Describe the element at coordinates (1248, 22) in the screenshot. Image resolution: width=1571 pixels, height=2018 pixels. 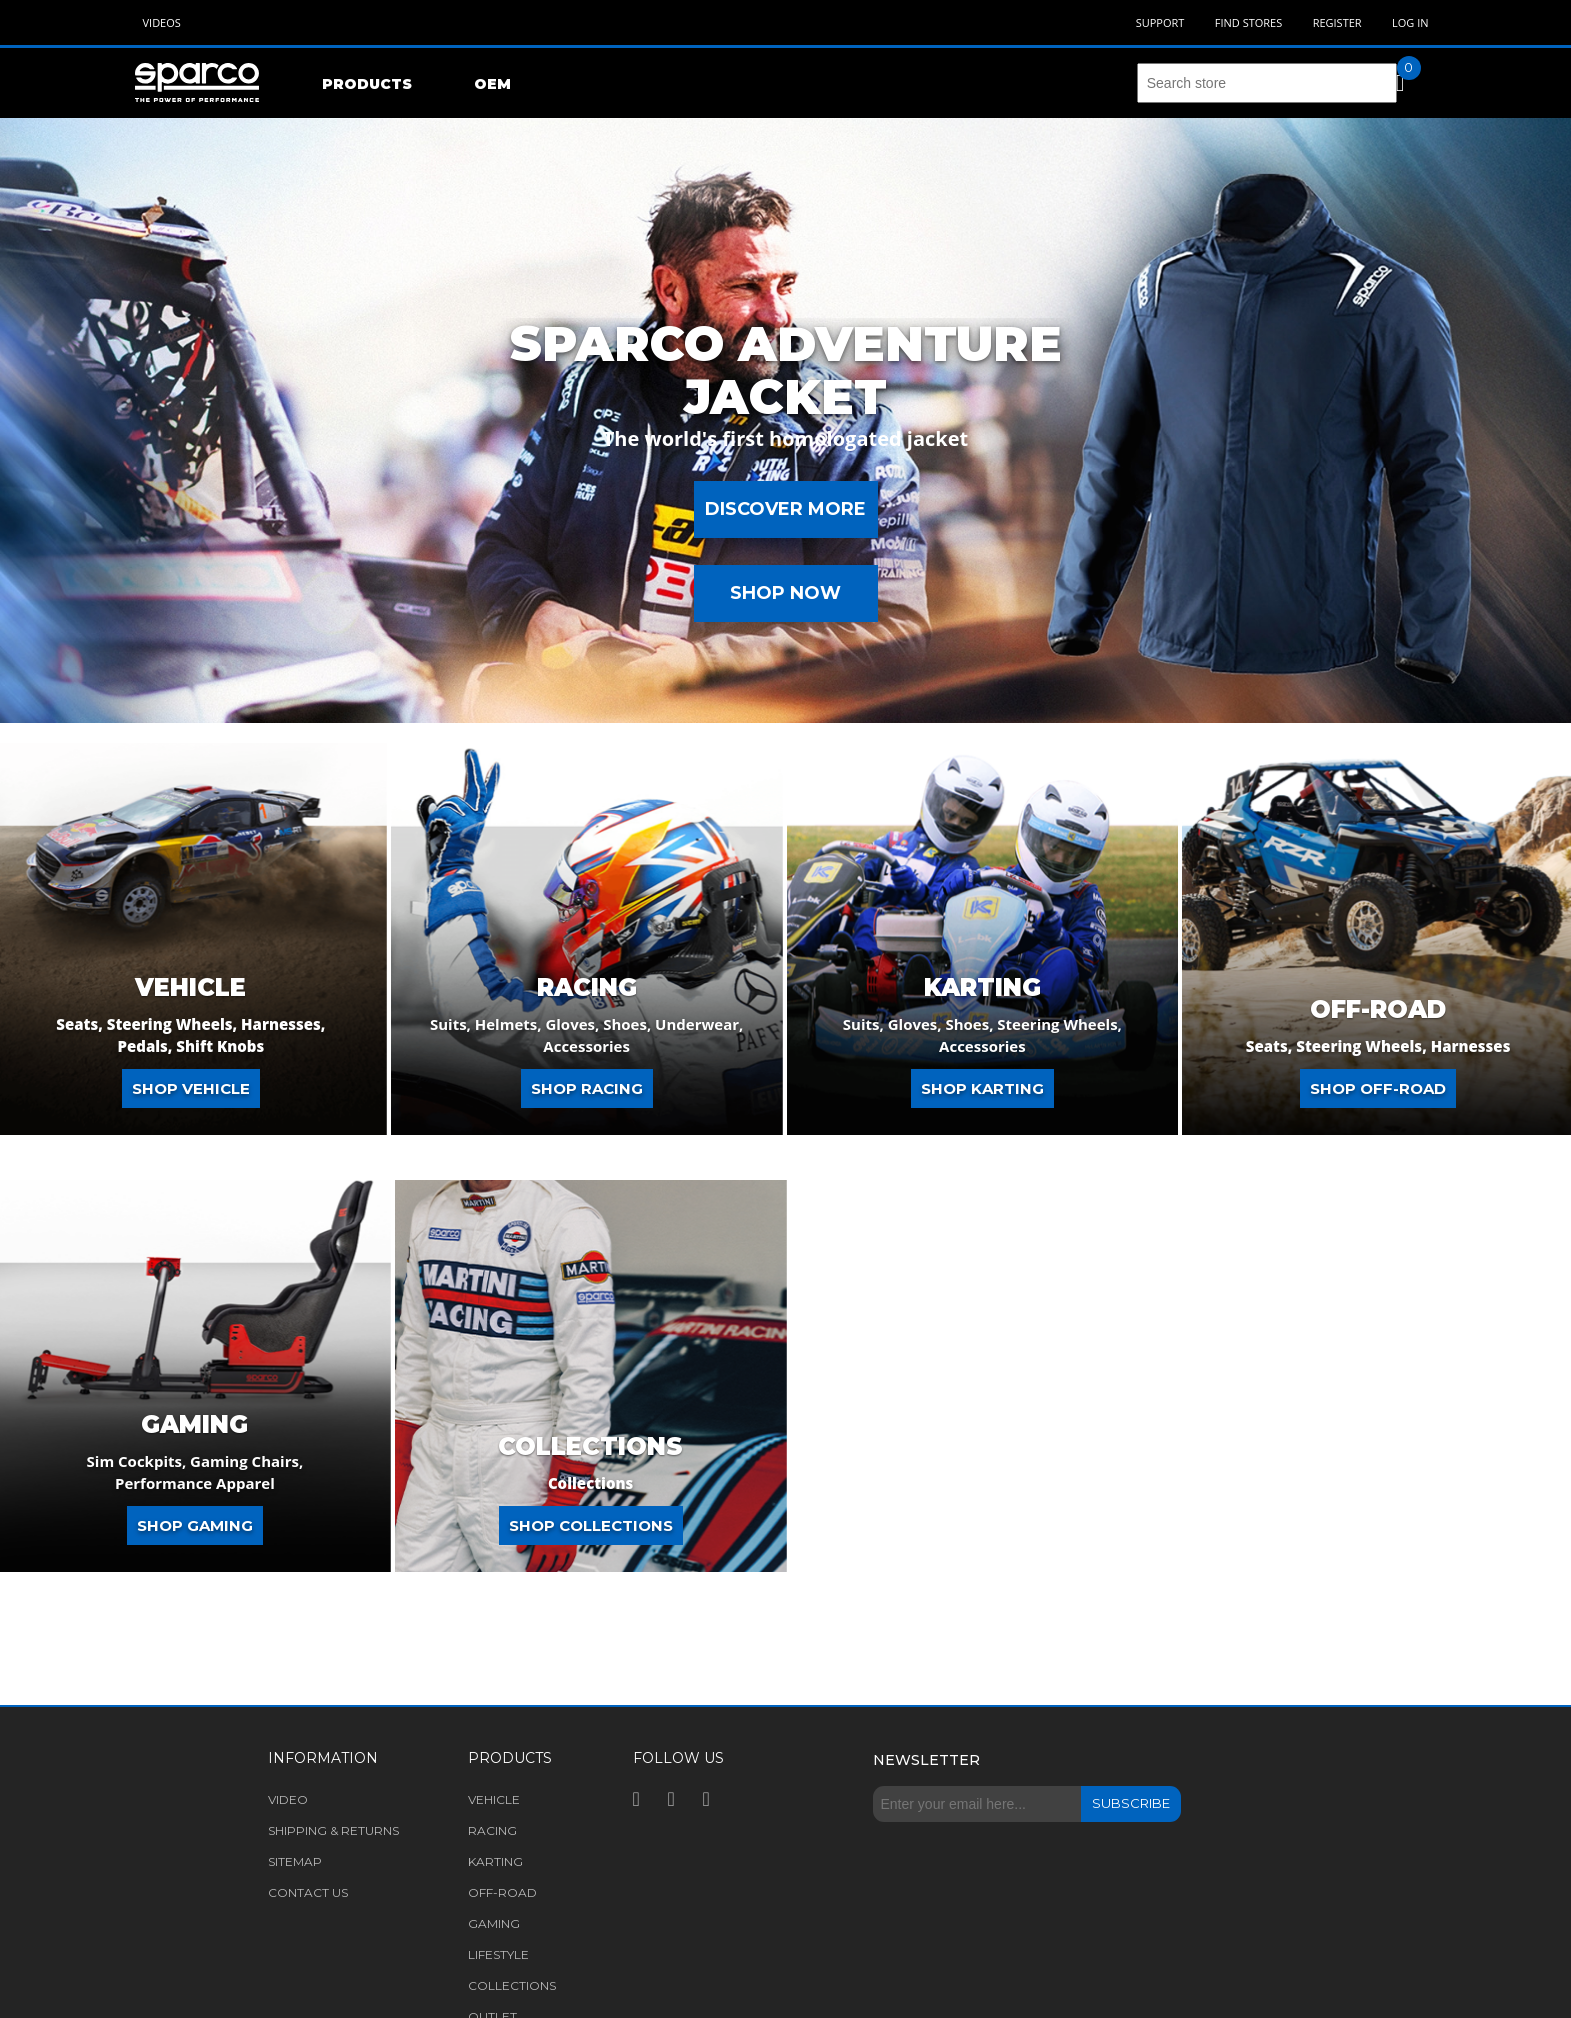
I see `Find Stores` at that location.